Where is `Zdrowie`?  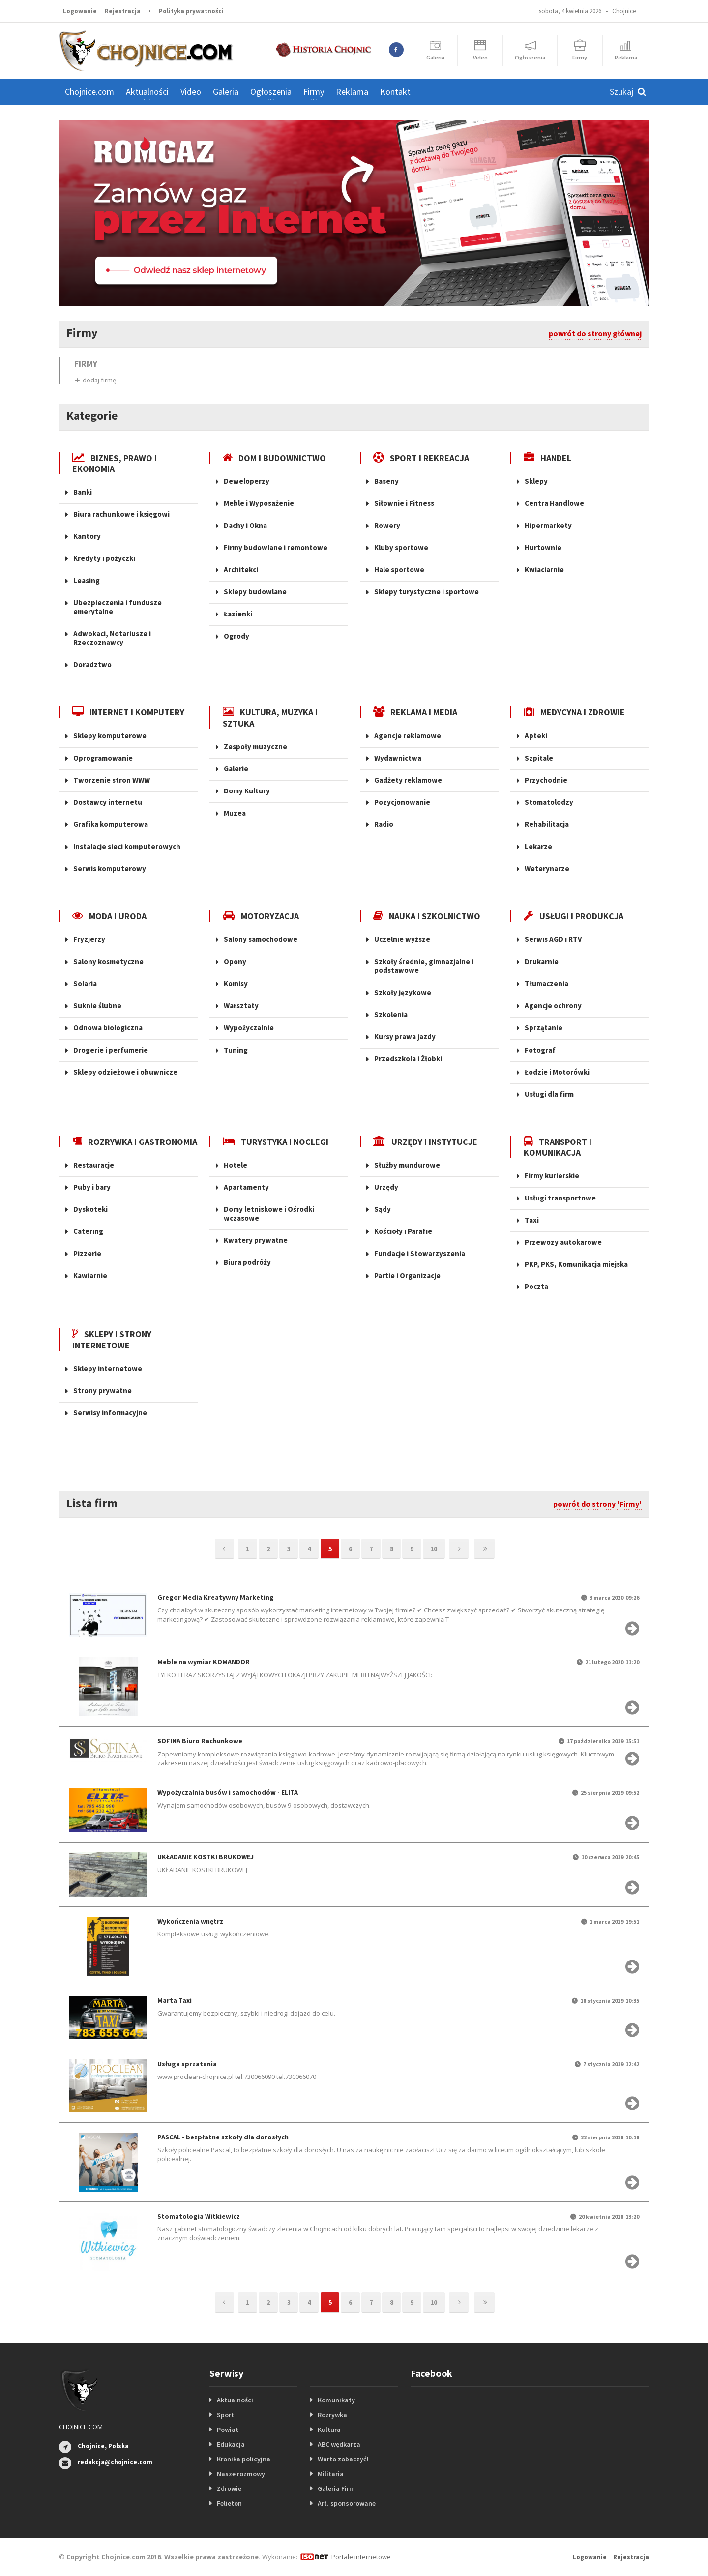
Zdrowie is located at coordinates (229, 2488).